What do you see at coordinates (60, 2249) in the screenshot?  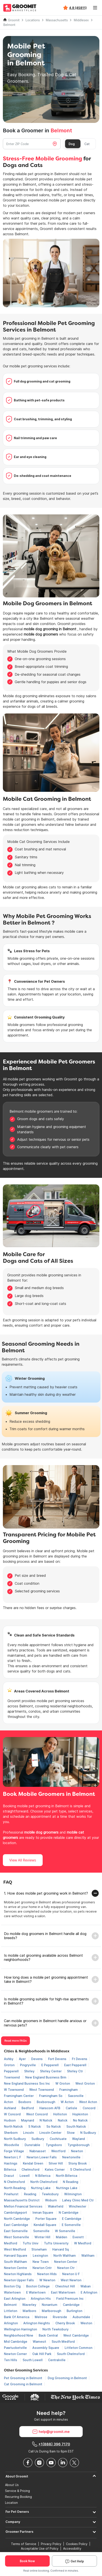 I see `Harvard Sq` at bounding box center [60, 2249].